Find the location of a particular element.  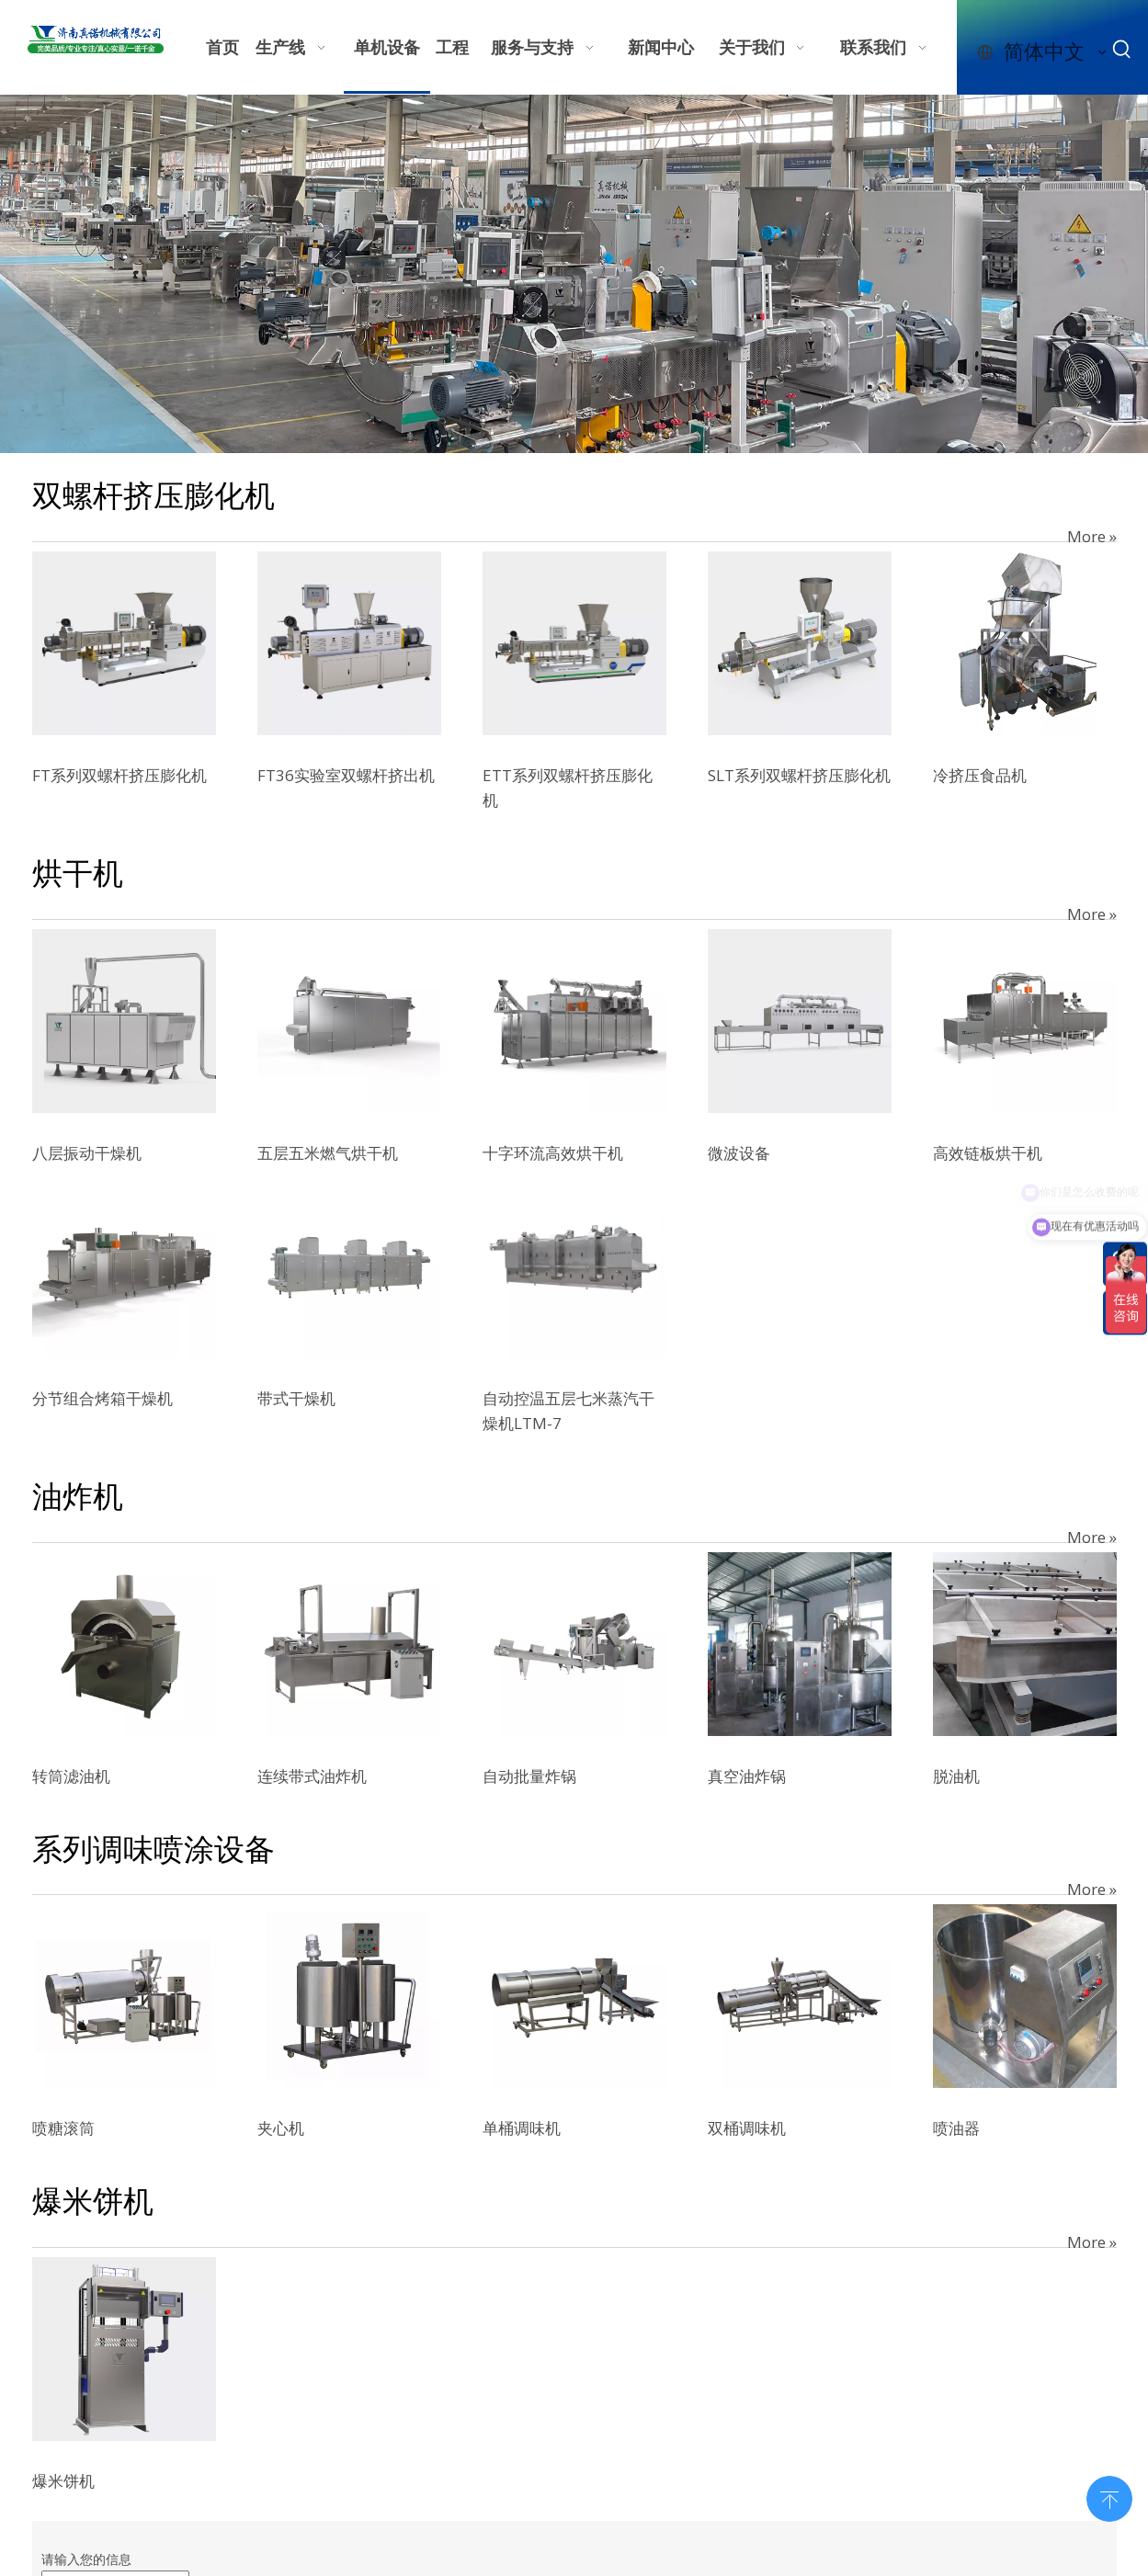

脱油机 is located at coordinates (956, 1776).